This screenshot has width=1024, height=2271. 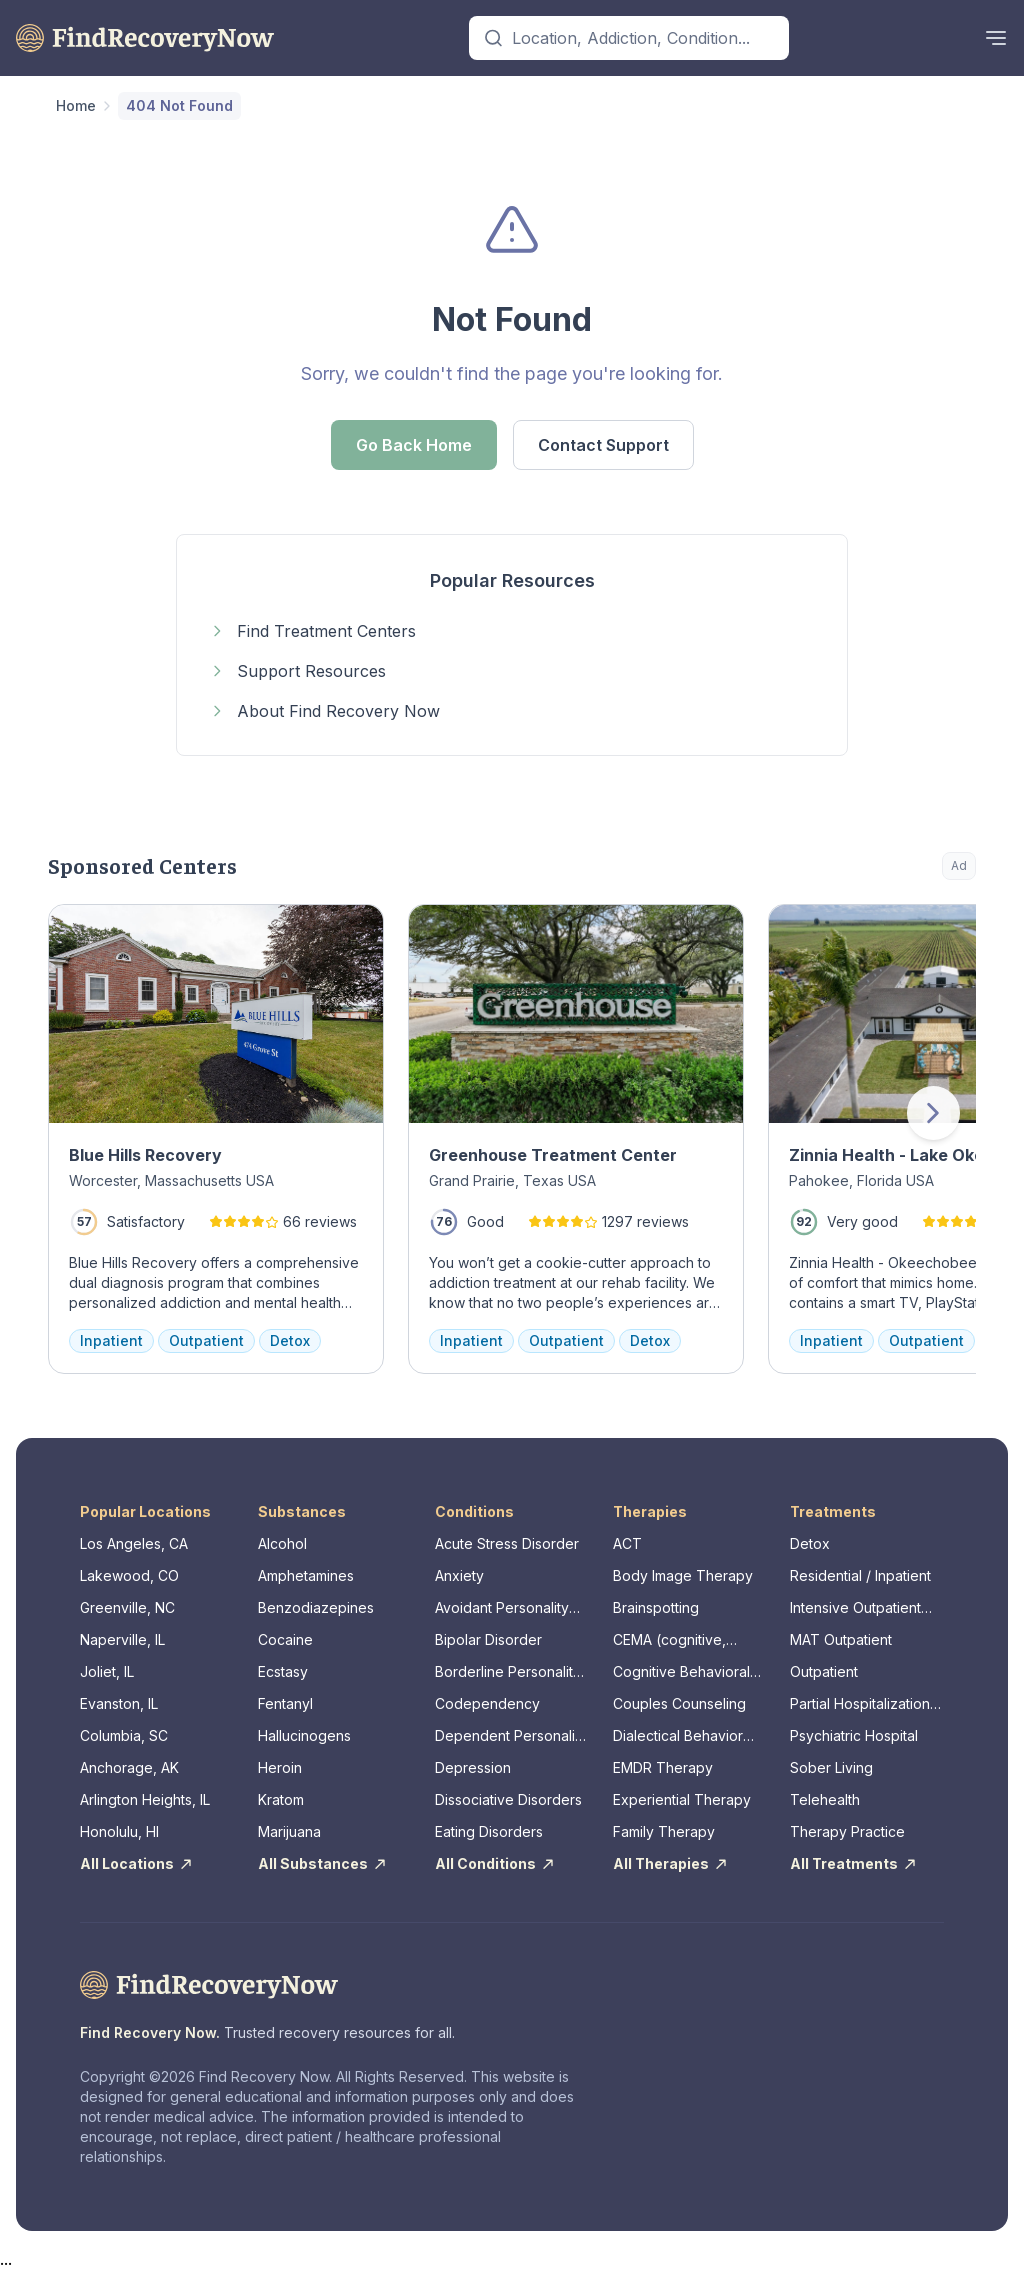 What do you see at coordinates (289, 1831) in the screenshot?
I see `Marijuana` at bounding box center [289, 1831].